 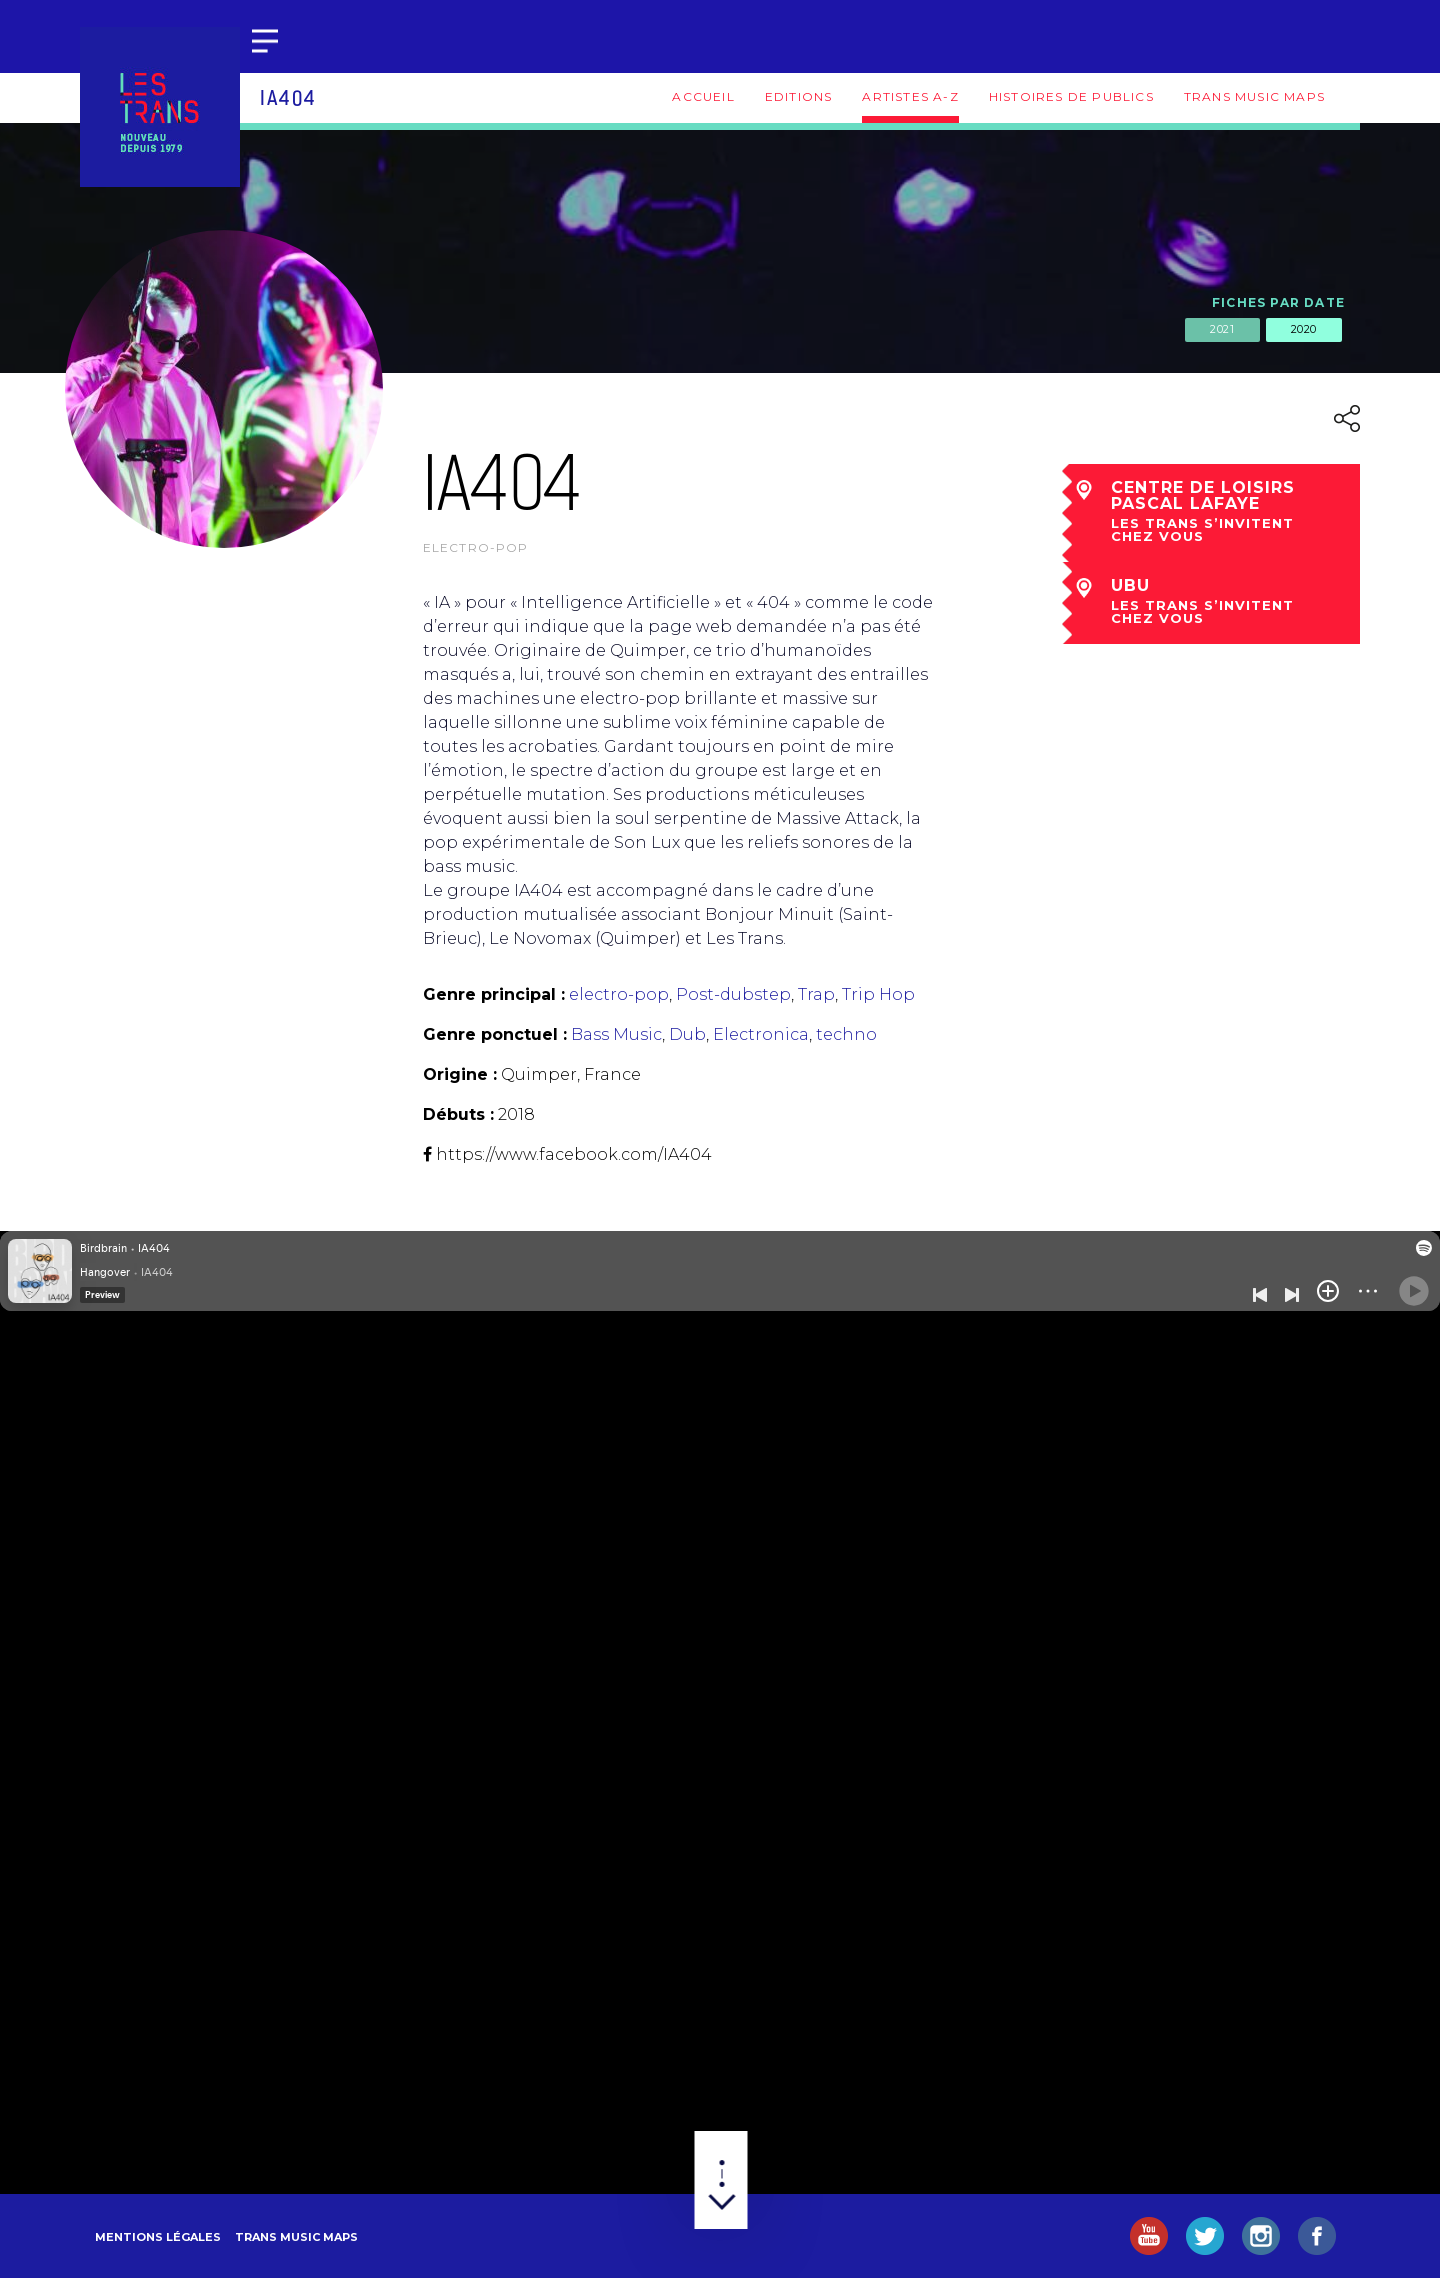 What do you see at coordinates (574, 1154) in the screenshot?
I see `https://www.facebook.com/IA404` at bounding box center [574, 1154].